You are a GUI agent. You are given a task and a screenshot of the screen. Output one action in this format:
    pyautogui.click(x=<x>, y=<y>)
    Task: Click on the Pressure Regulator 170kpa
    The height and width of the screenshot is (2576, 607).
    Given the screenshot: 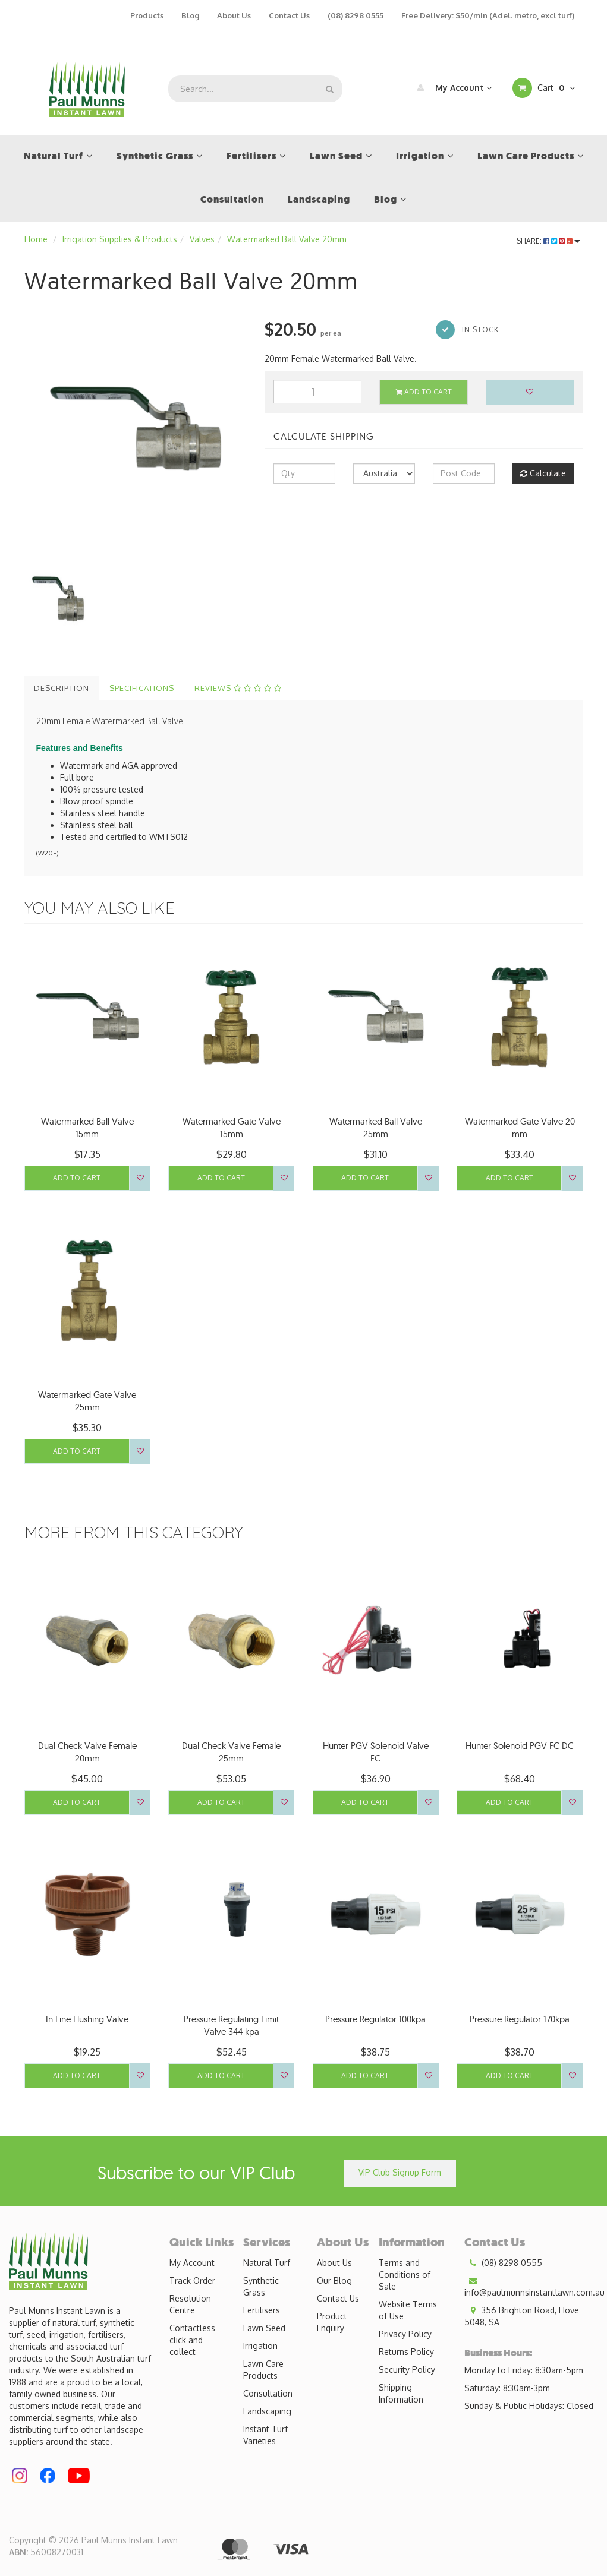 What is the action you would take?
    pyautogui.click(x=520, y=2019)
    